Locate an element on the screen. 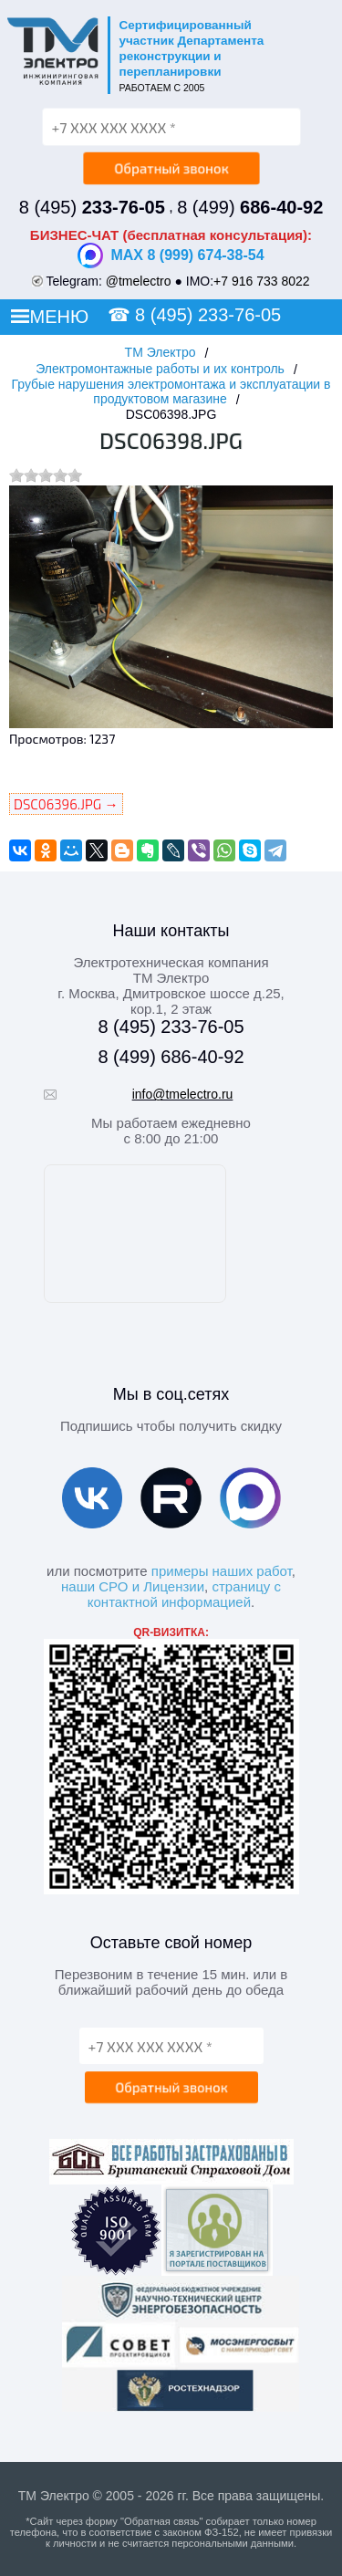 The image size is (342, 2576). примеры наших работ is located at coordinates (221, 1571).